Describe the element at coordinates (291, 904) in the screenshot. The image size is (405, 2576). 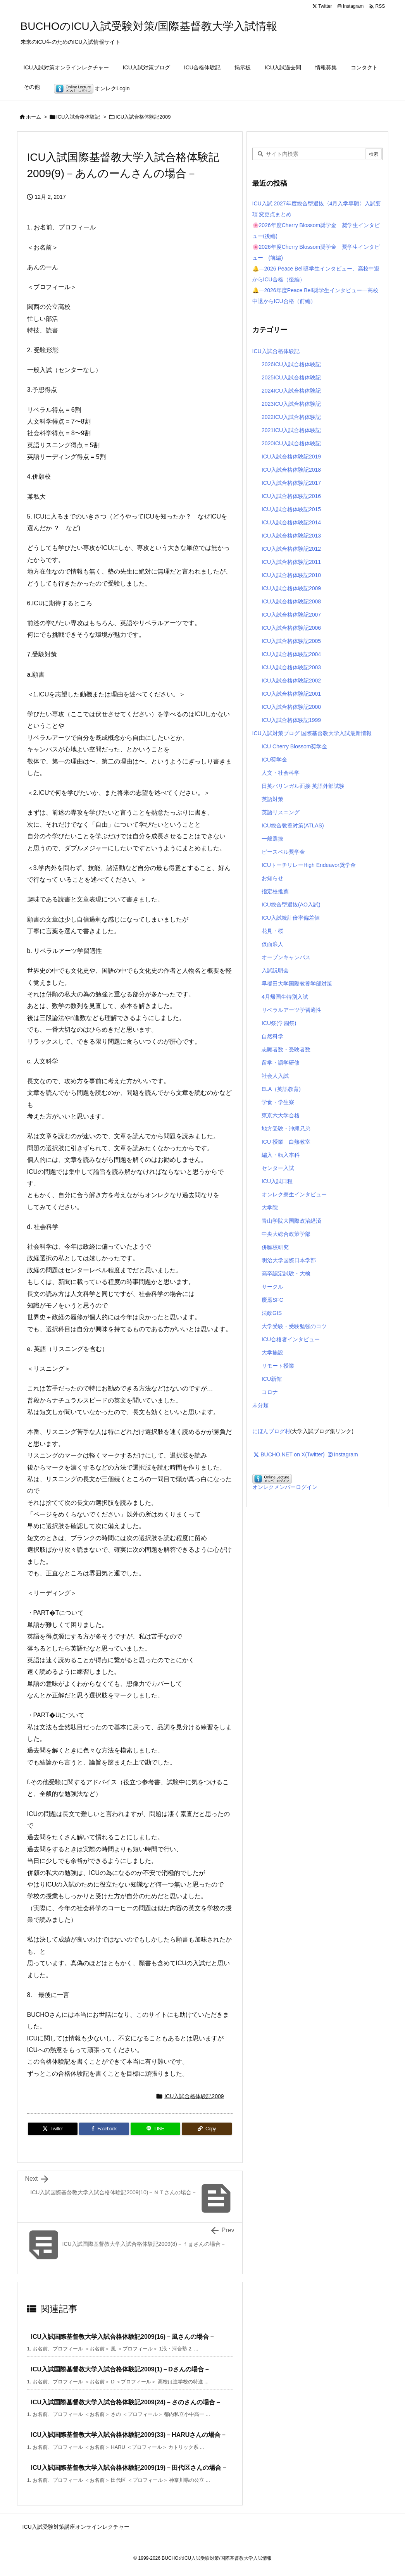
I see `ICU総合型選抜(AO入試)` at that location.